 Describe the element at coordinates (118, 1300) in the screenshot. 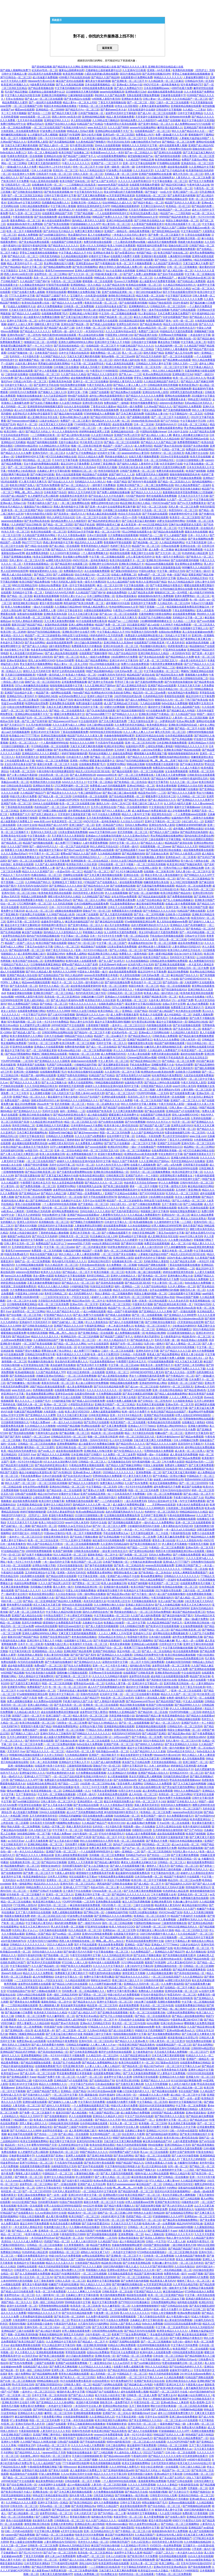

I see `欧美性牲交xxxxx视频` at that location.